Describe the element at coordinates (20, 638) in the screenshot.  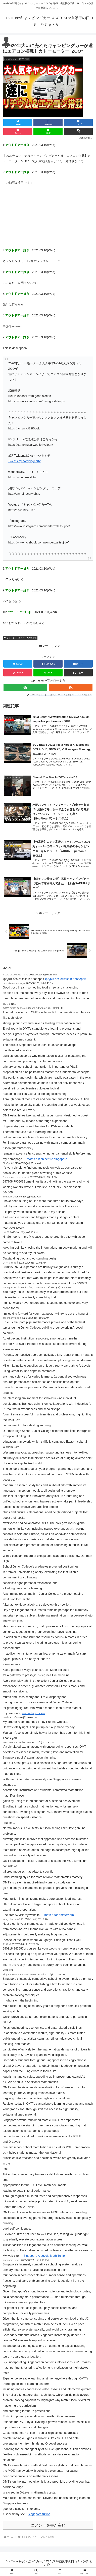
I see `キャンピングカー・SUV人気車種` at that location.